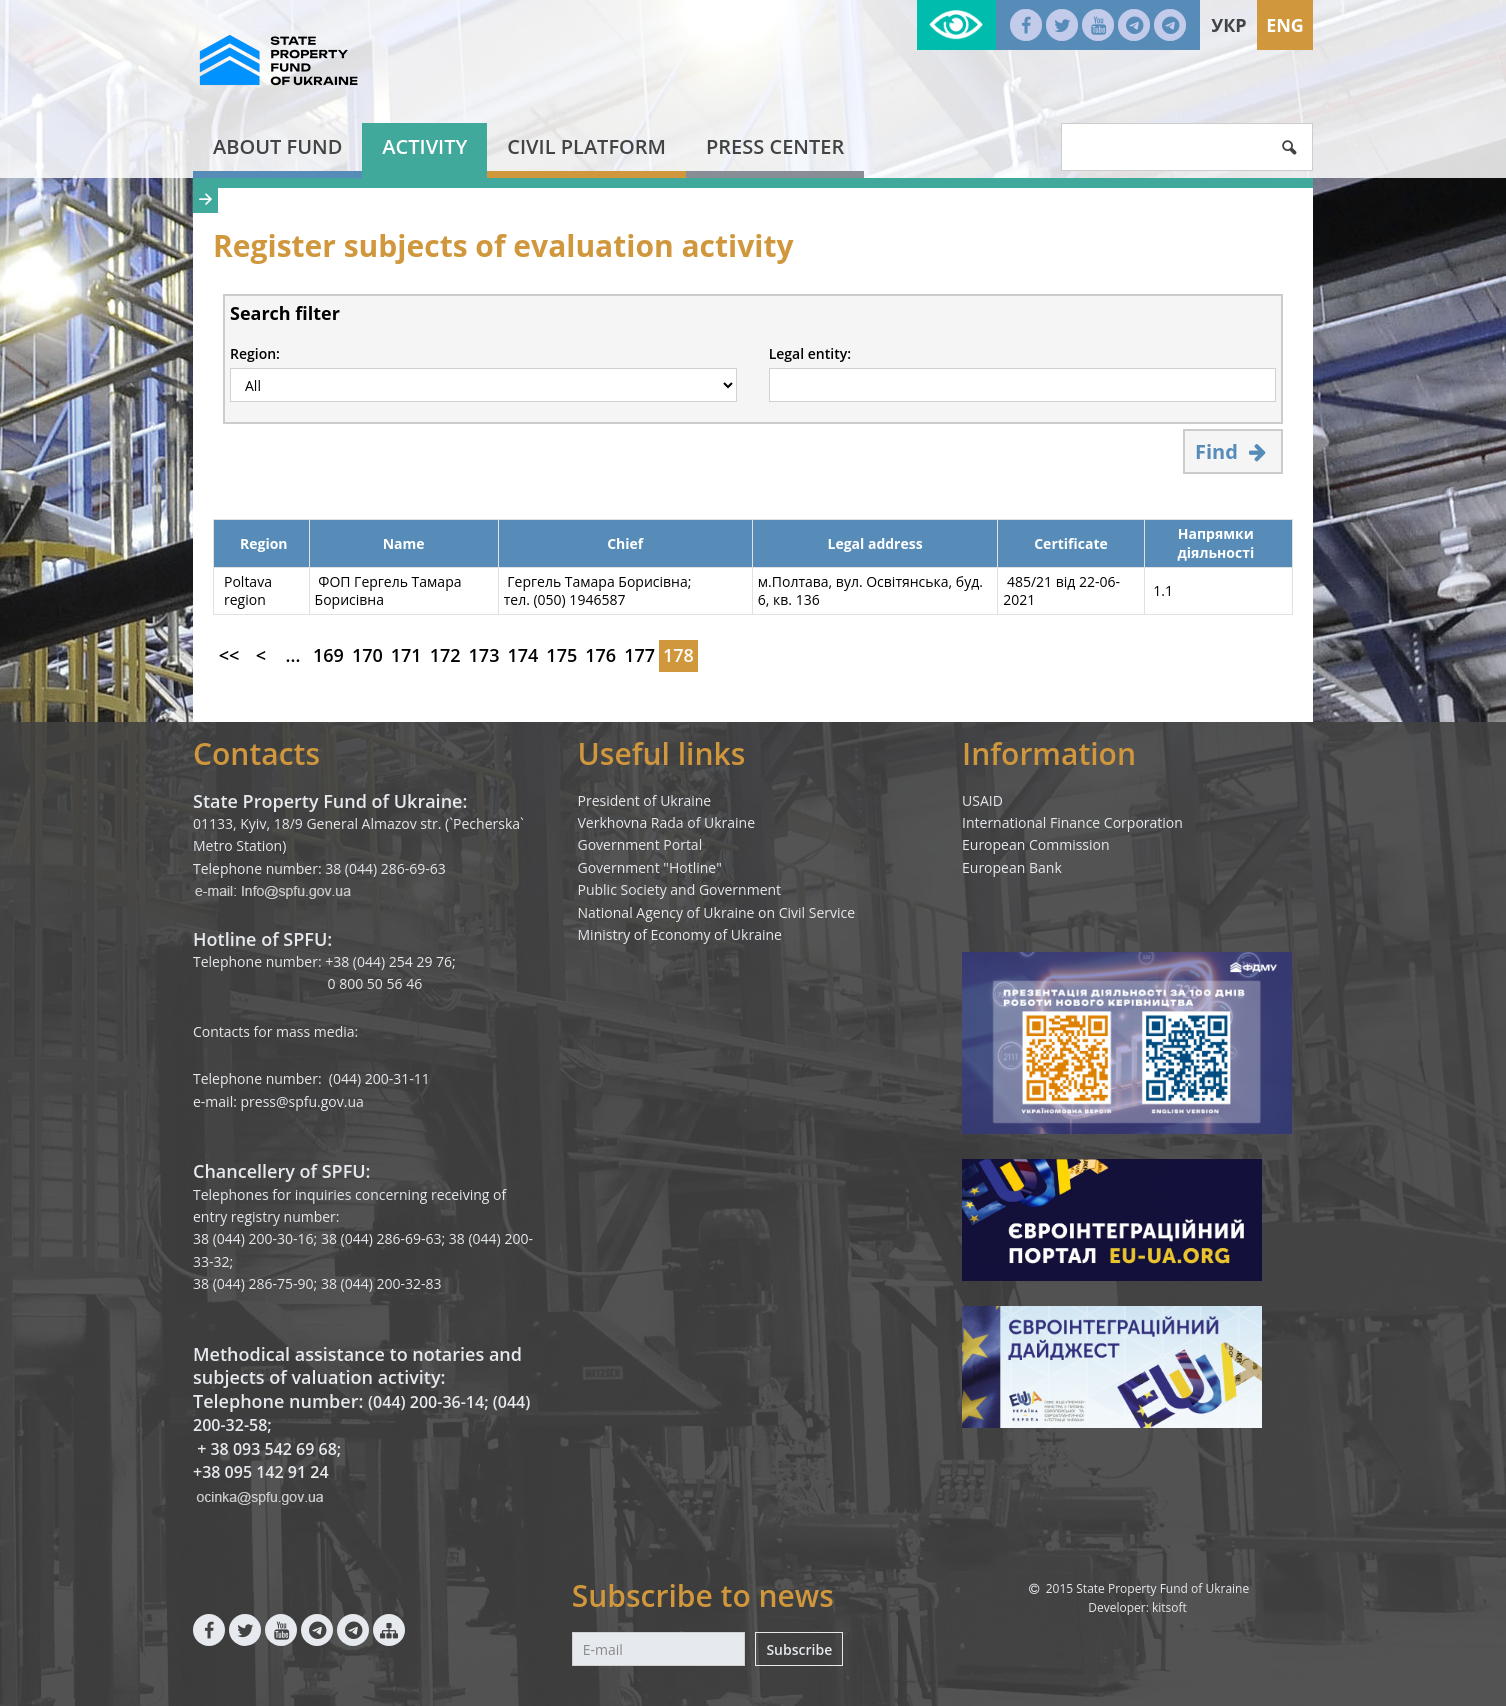 Image resolution: width=1506 pixels, height=1706 pixels. Describe the element at coordinates (1228, 25) in the screenshot. I see `Укр` at that location.